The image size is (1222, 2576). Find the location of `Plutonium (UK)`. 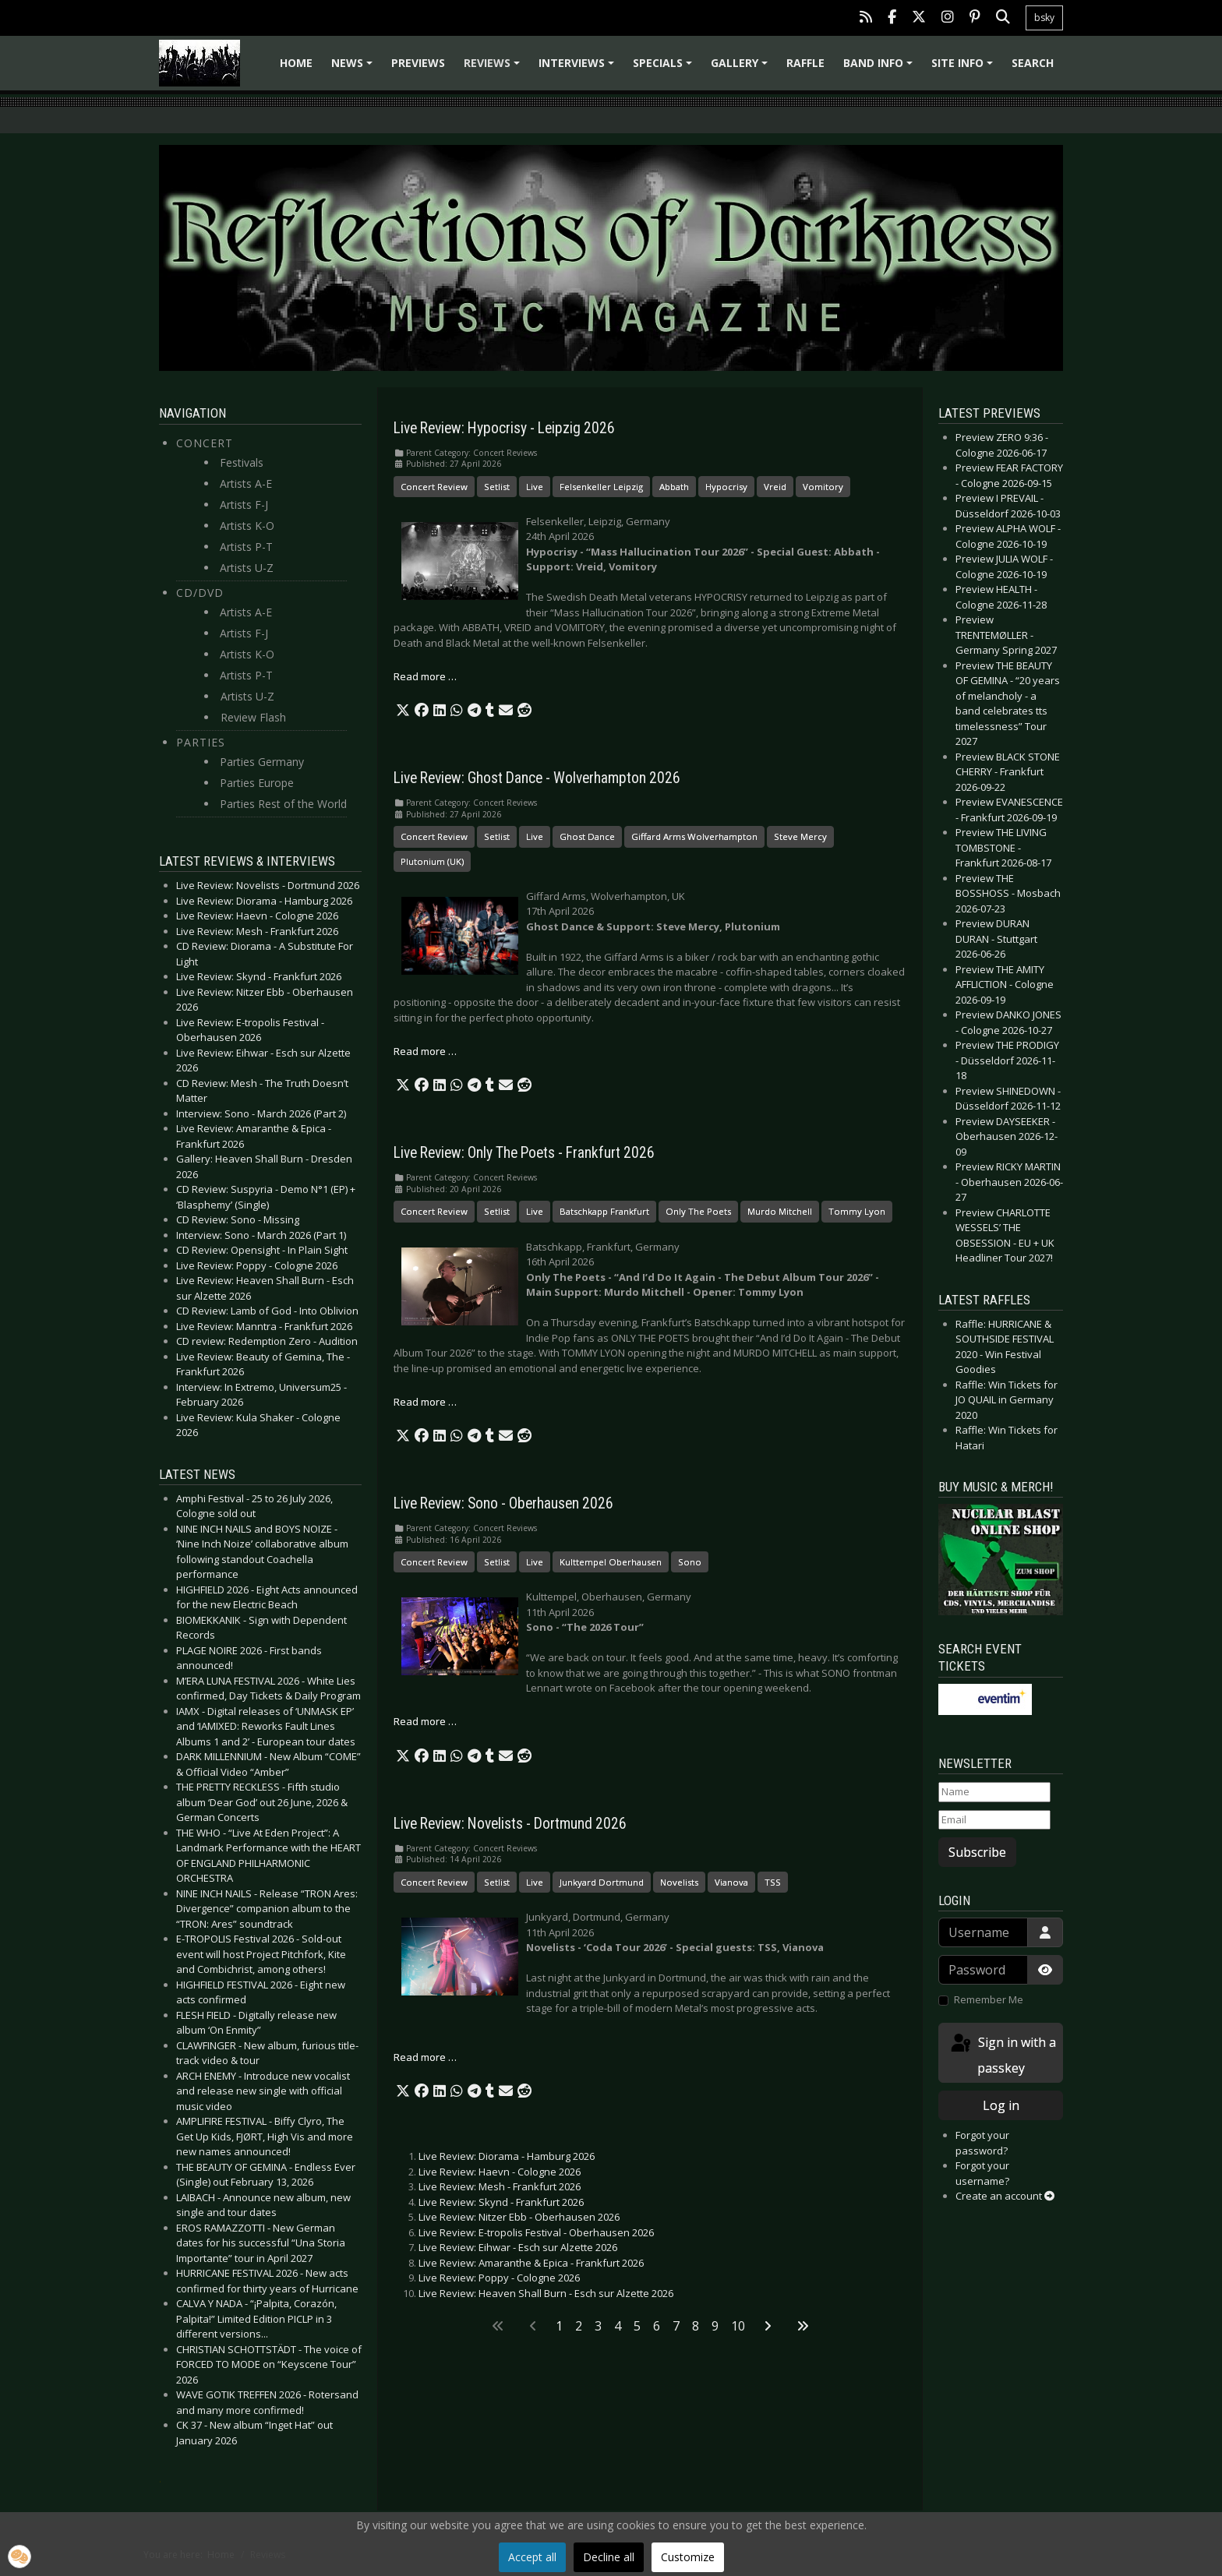

Plutonium (UK) is located at coordinates (432, 861).